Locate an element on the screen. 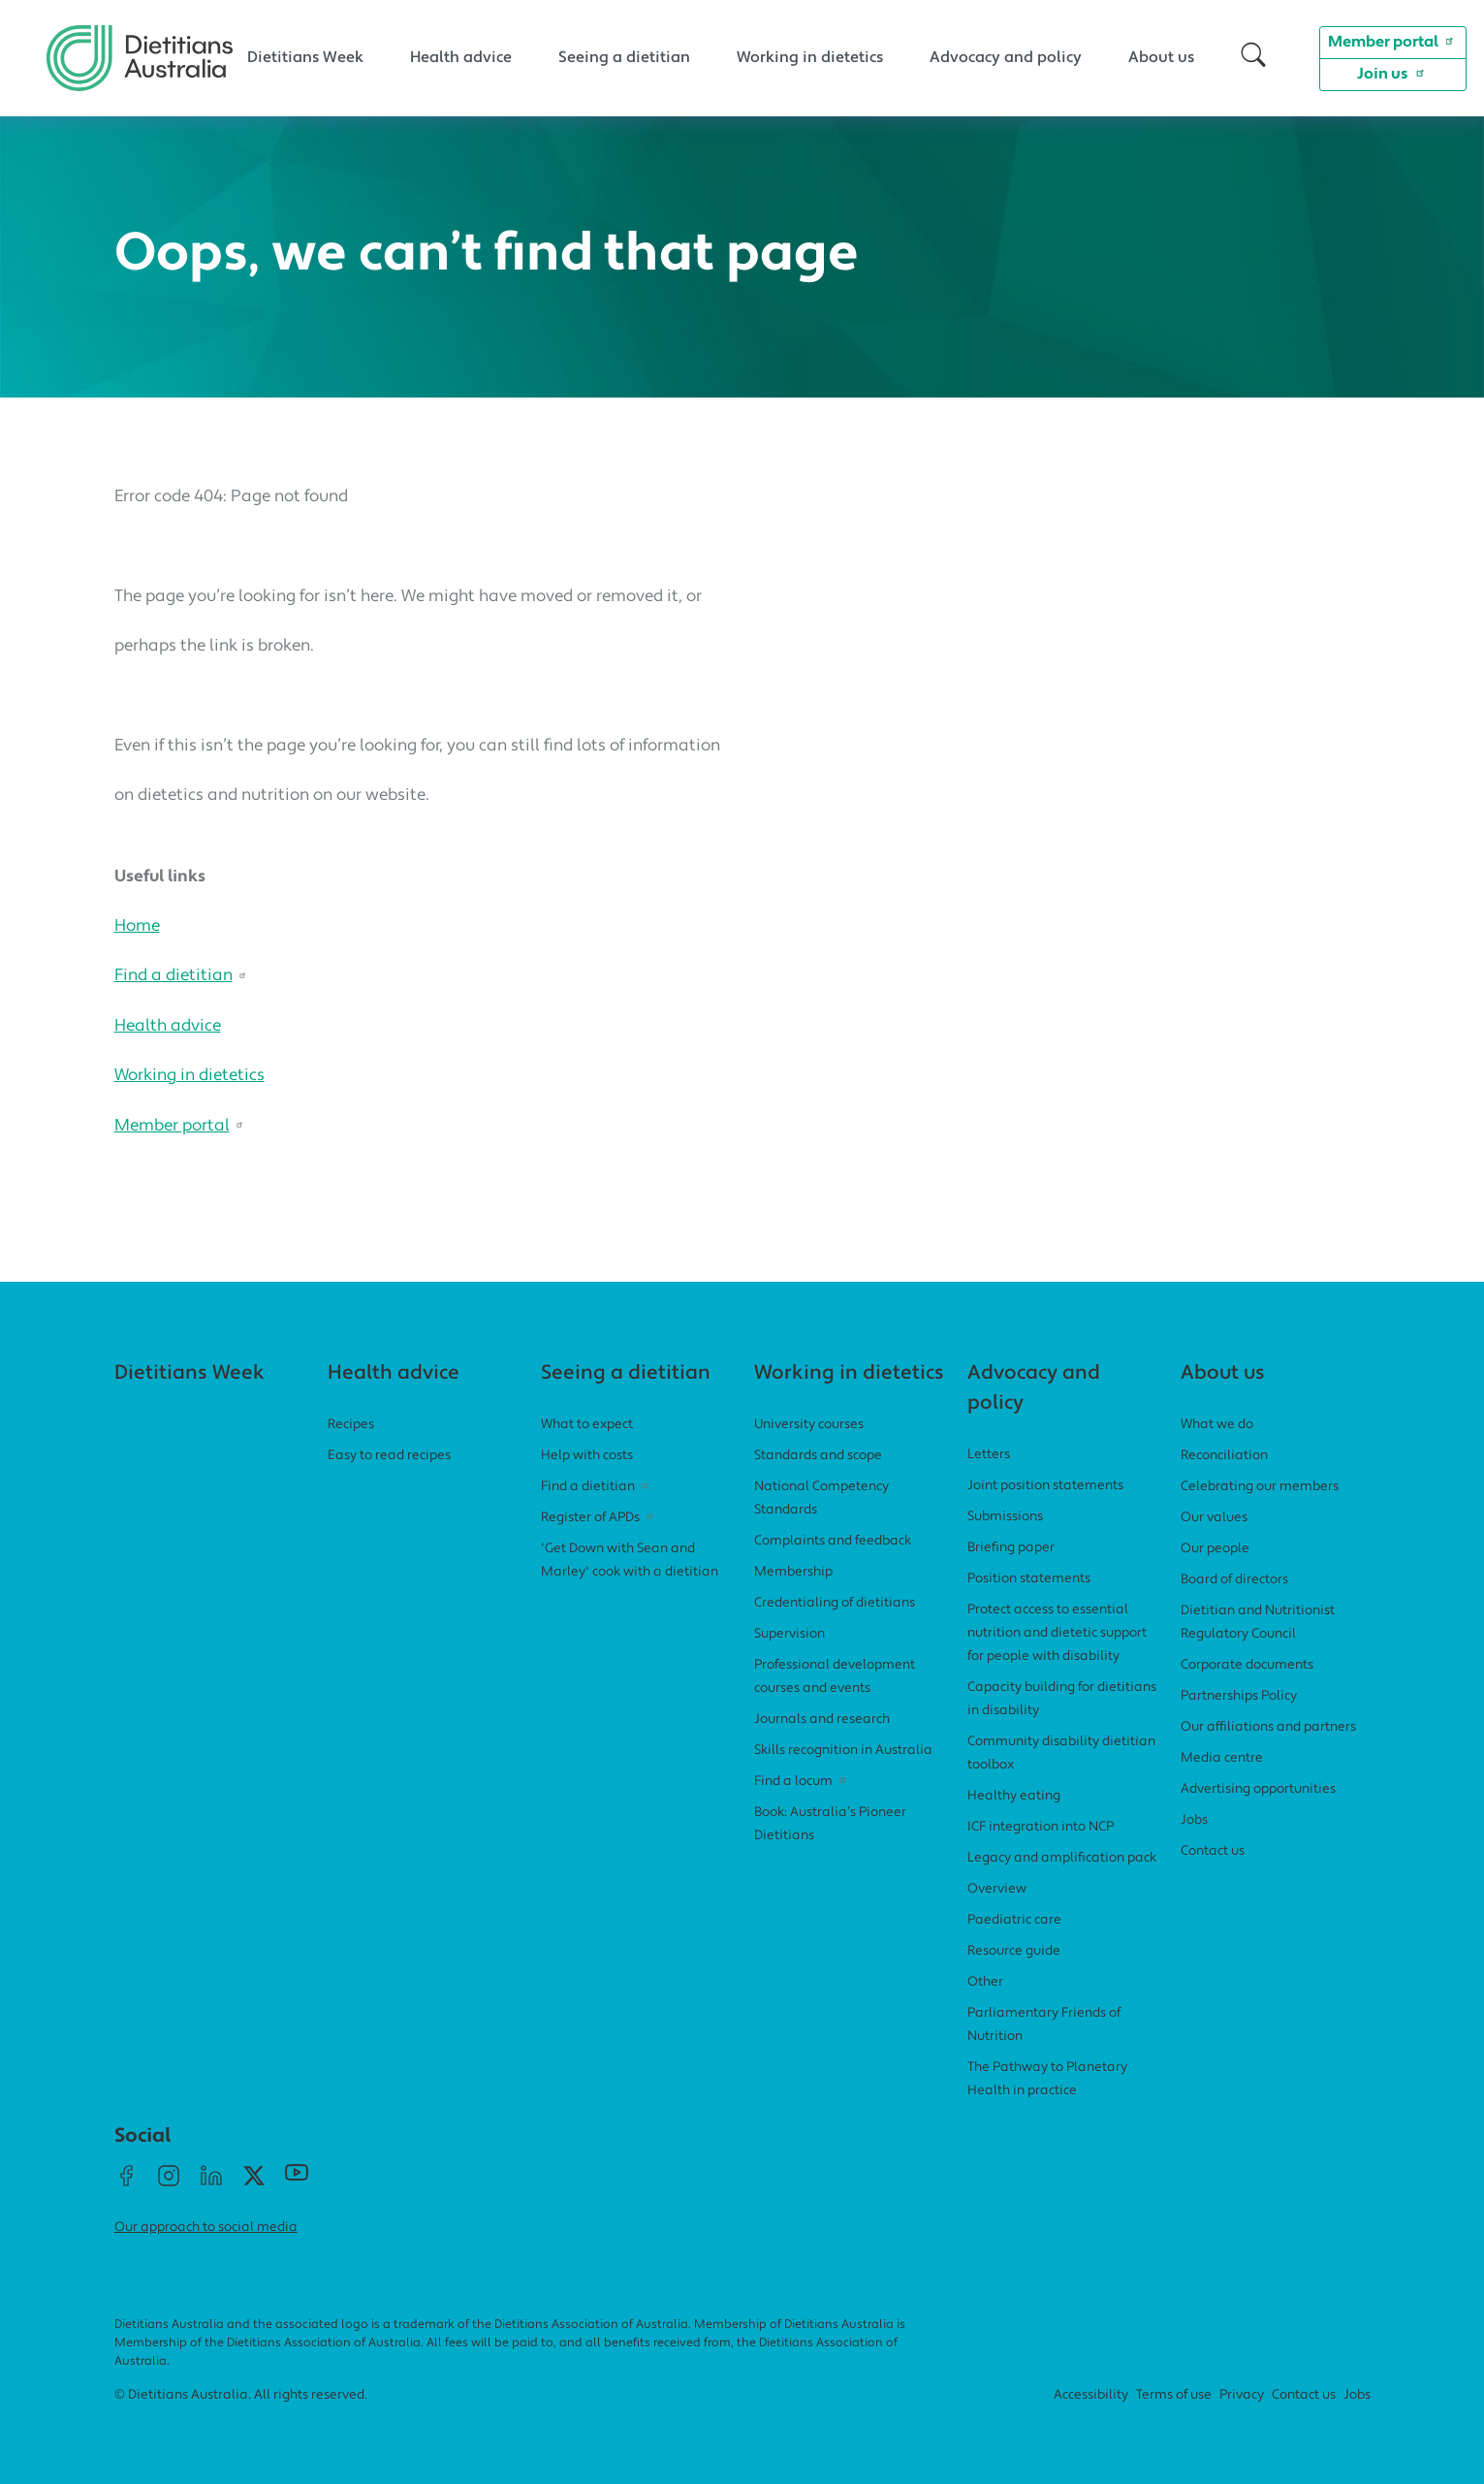 This screenshot has width=1484, height=2484. Our approach to social media is located at coordinates (206, 2227).